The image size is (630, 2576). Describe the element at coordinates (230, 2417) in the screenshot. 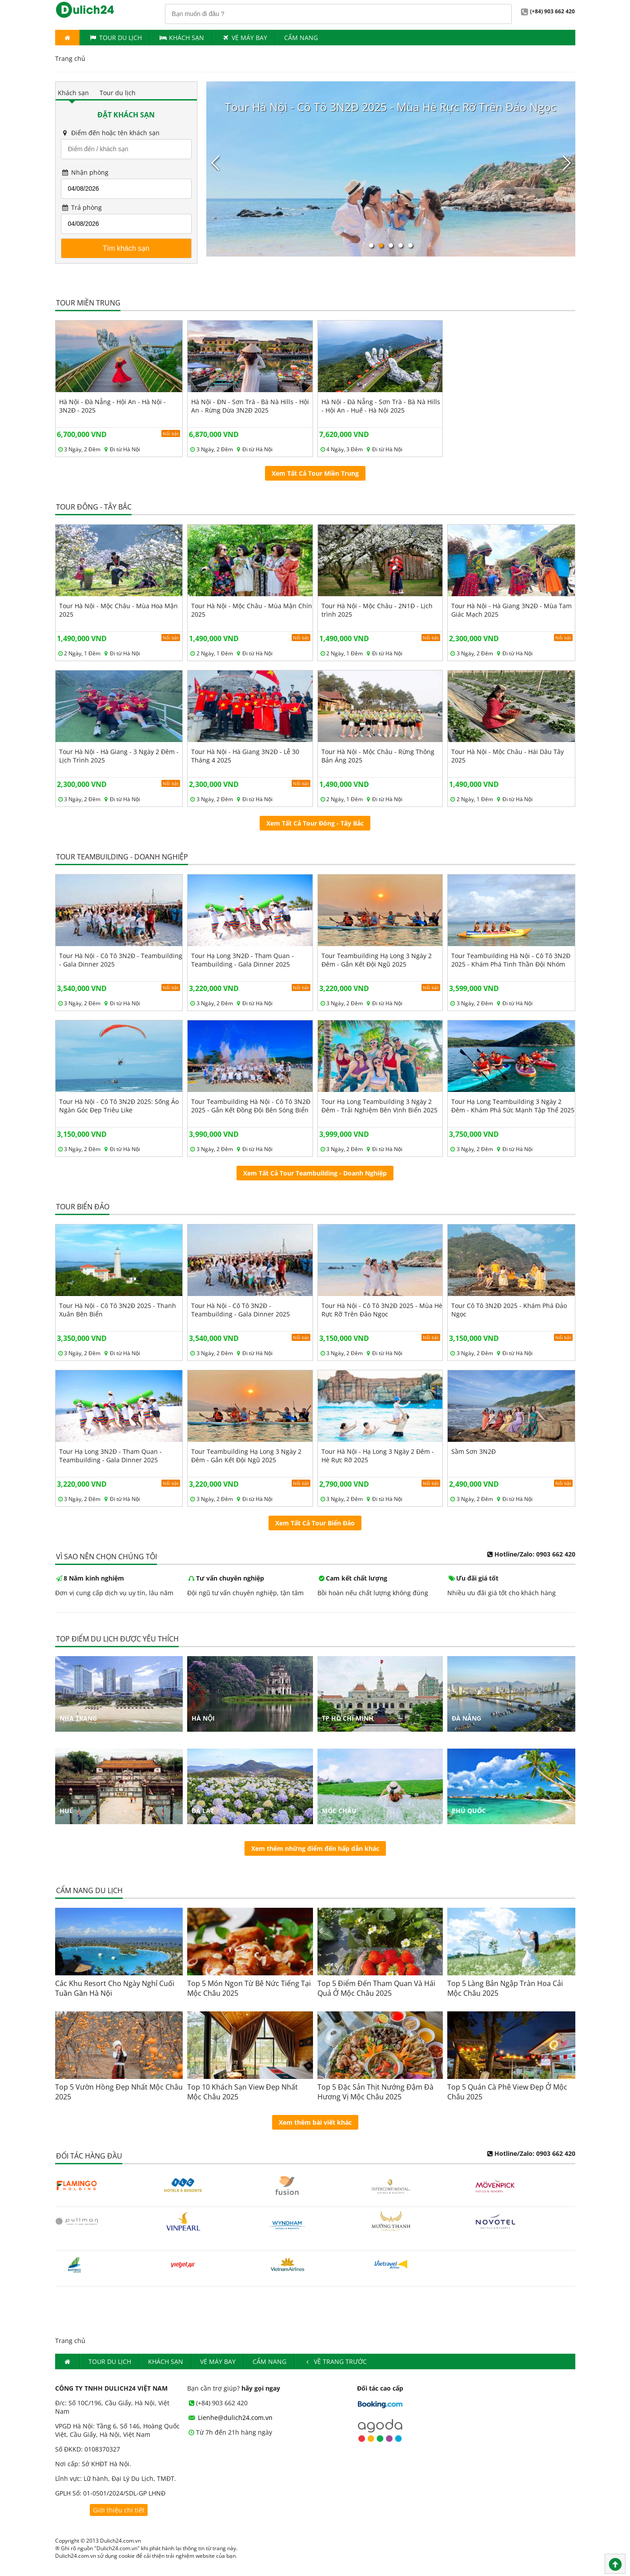

I see `Lienhe@dulich24.com.vn` at that location.